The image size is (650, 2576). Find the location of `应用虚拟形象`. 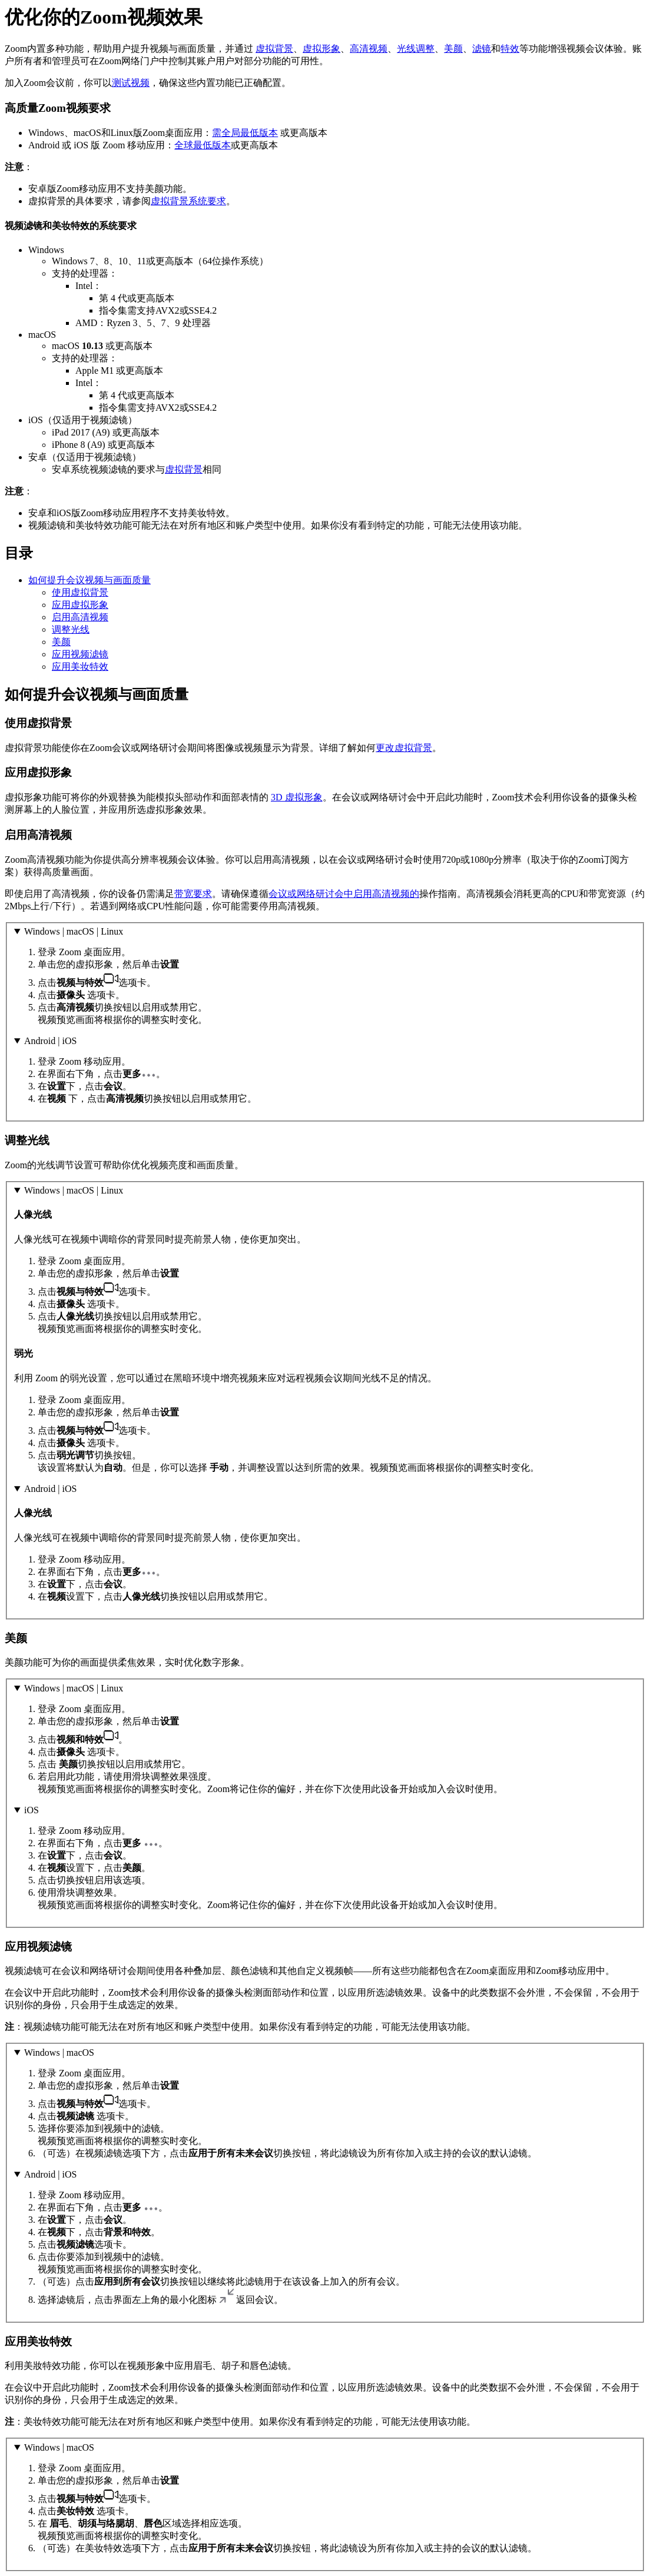

应用虚拟形象 is located at coordinates (80, 605).